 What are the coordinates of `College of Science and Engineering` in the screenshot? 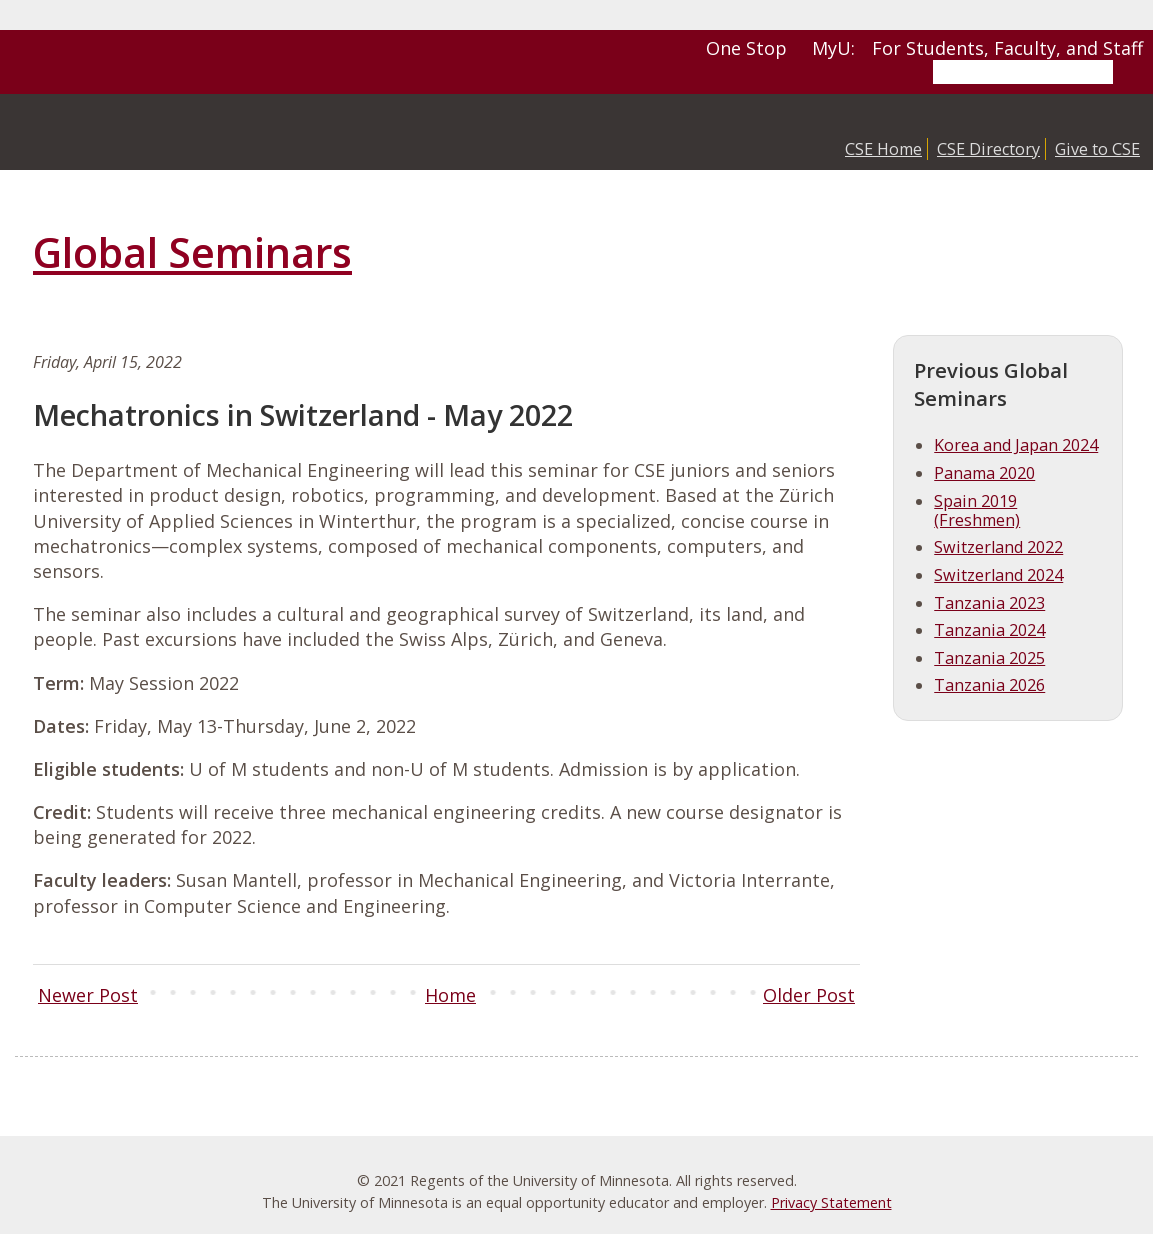 It's located at (185, 132).